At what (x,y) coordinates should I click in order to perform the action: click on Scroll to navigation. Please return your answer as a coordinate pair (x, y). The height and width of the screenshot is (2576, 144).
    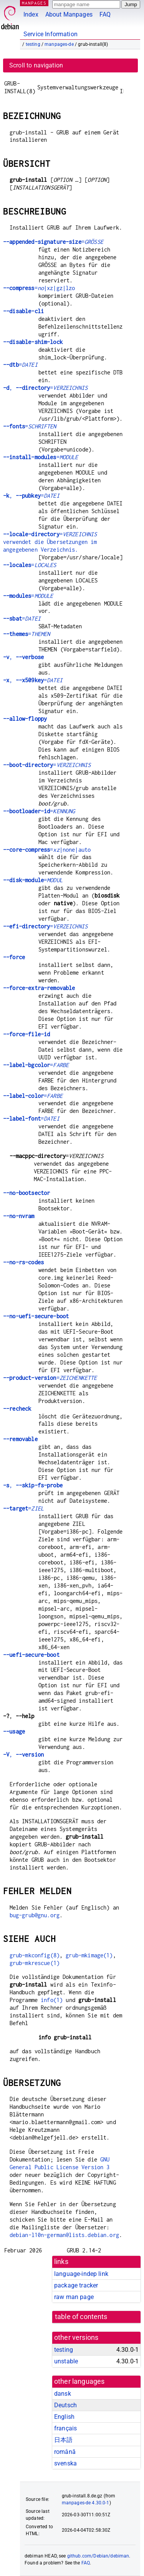
    Looking at the image, I should click on (36, 65).